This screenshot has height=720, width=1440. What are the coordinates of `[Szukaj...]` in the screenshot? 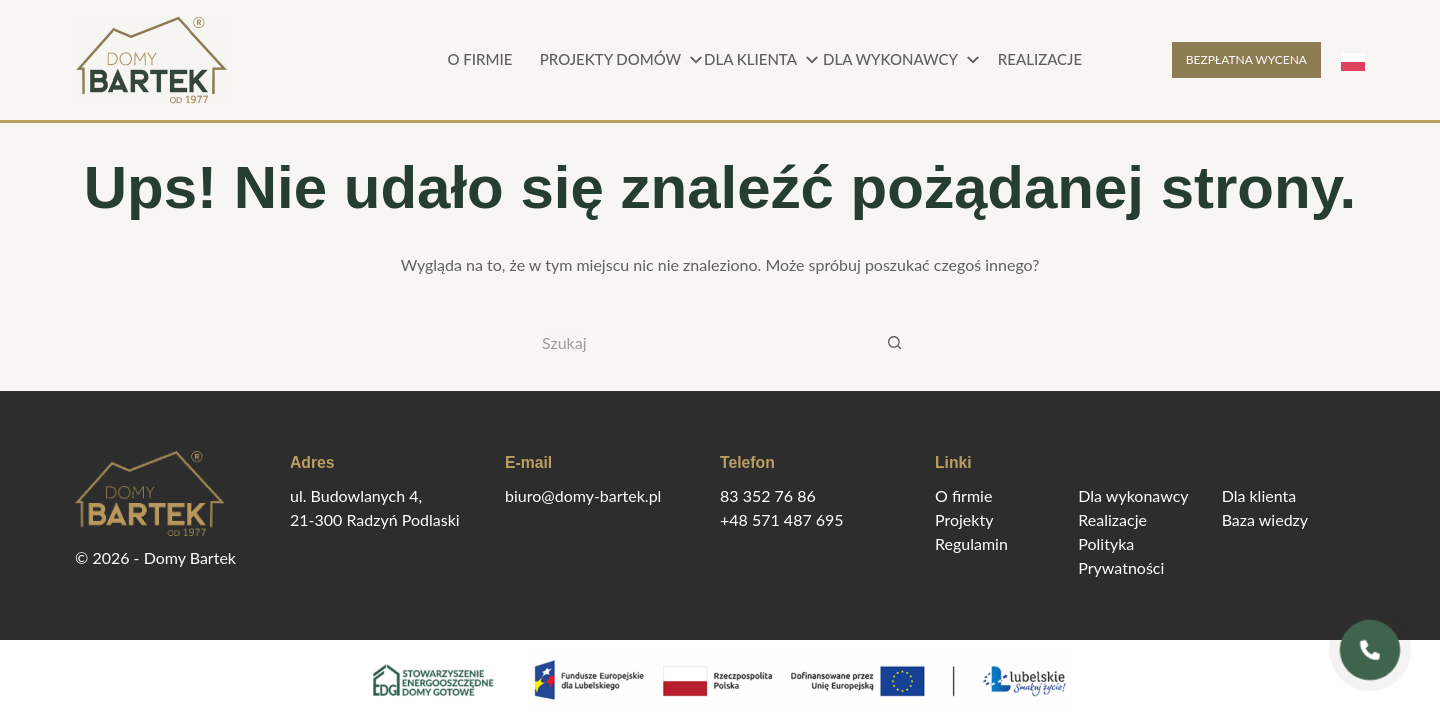 It's located at (695, 342).